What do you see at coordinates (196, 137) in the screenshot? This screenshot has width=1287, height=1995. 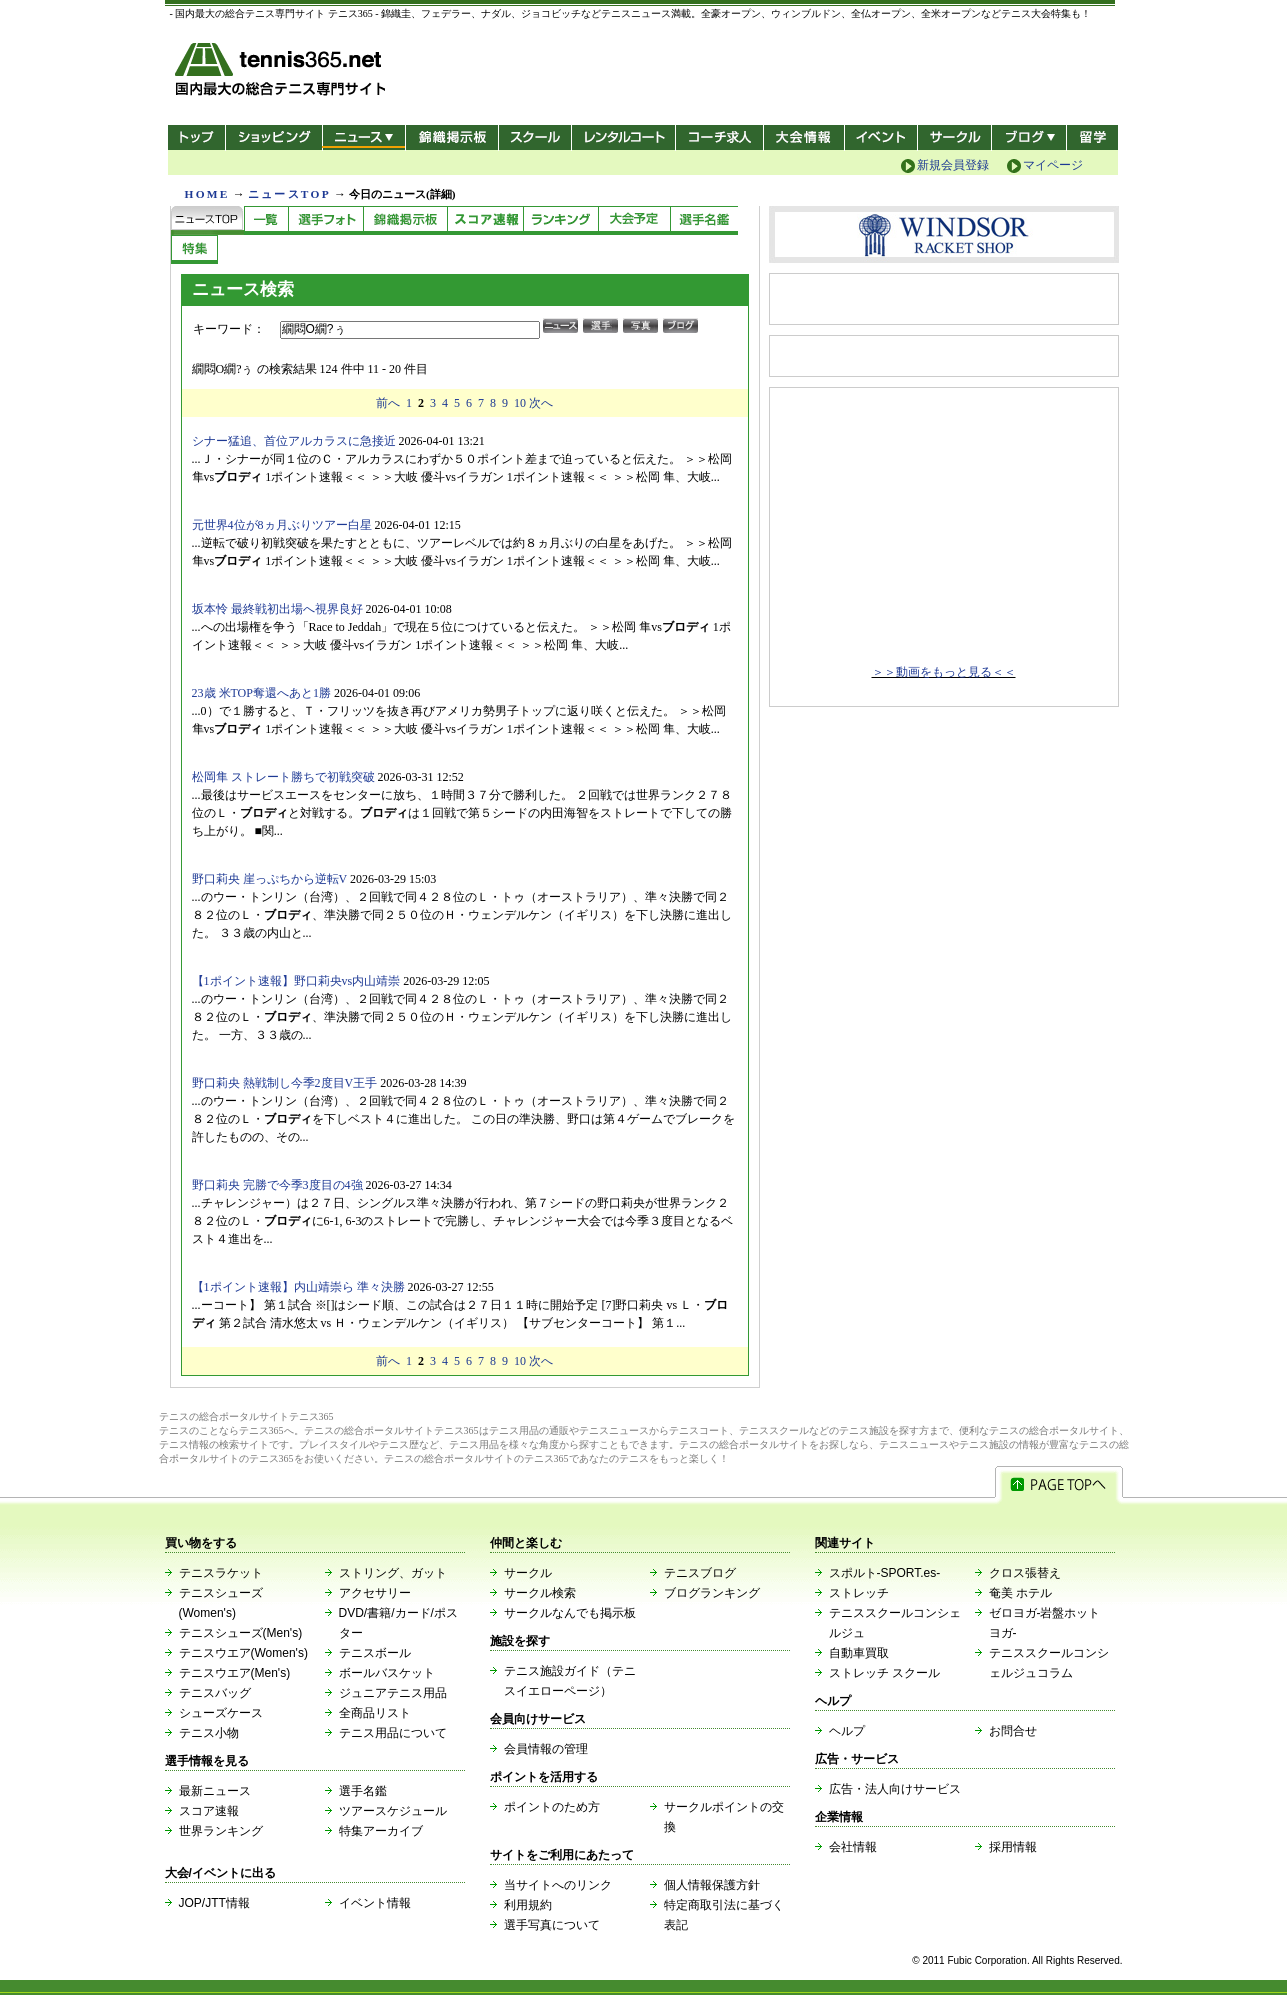 I see `トップ` at bounding box center [196, 137].